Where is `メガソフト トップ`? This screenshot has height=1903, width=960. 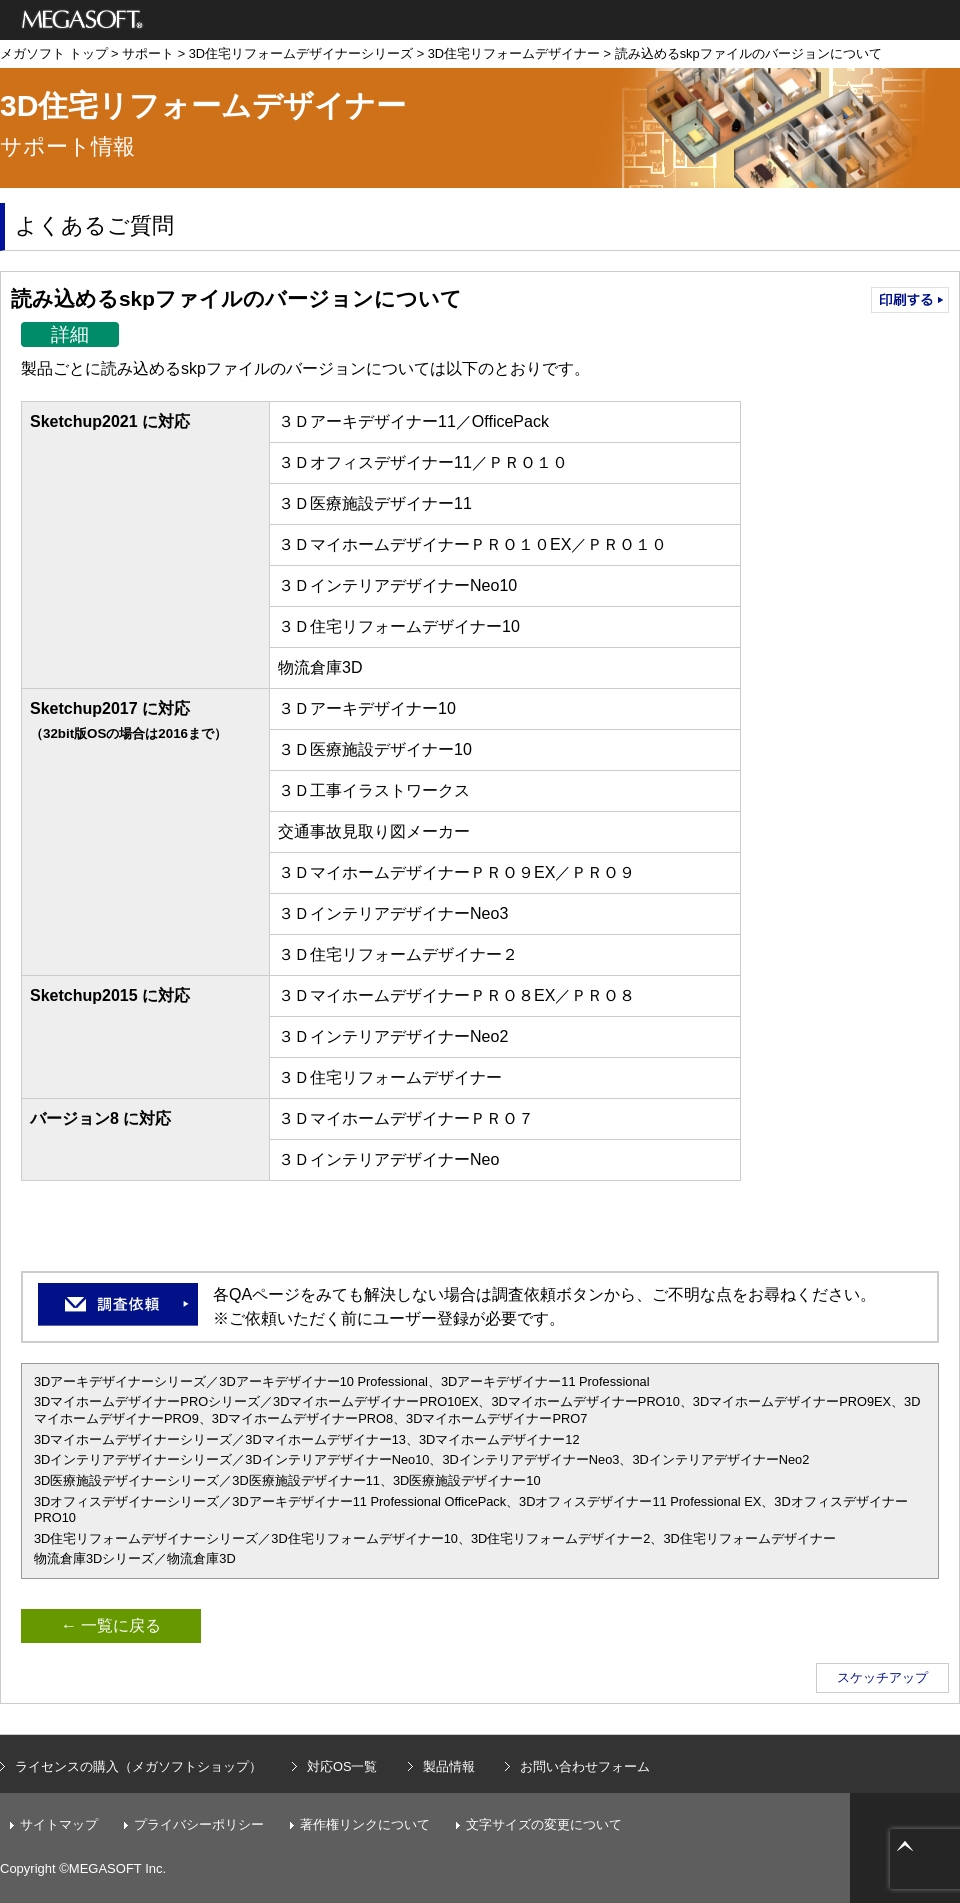
メガソフト トップ is located at coordinates (54, 53).